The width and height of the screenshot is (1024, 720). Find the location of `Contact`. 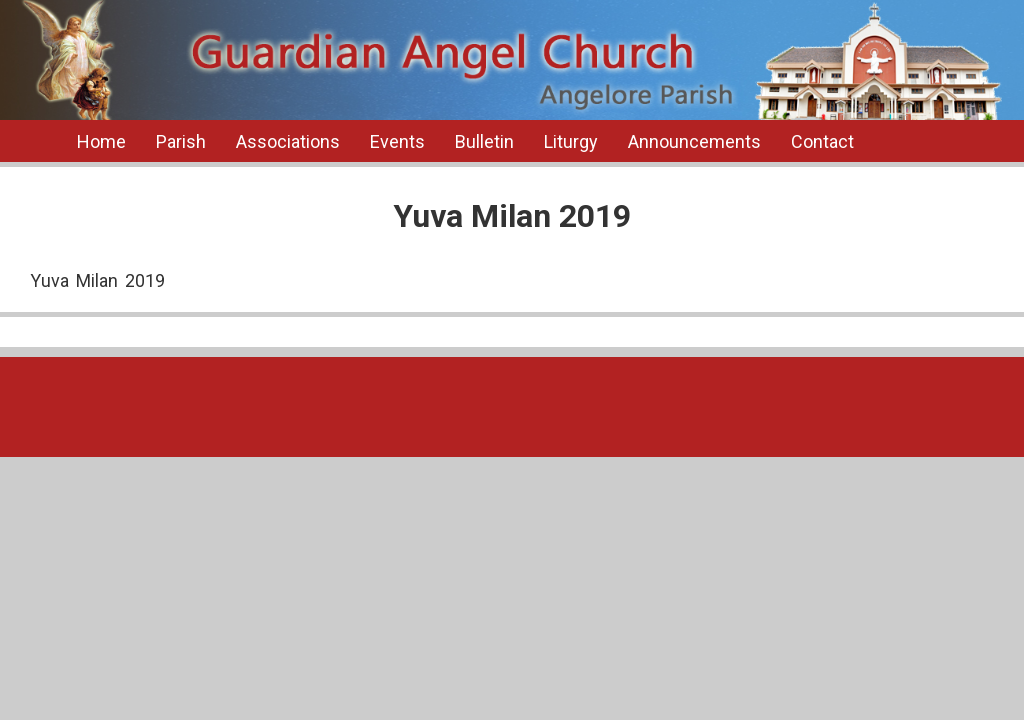

Contact is located at coordinates (822, 141).